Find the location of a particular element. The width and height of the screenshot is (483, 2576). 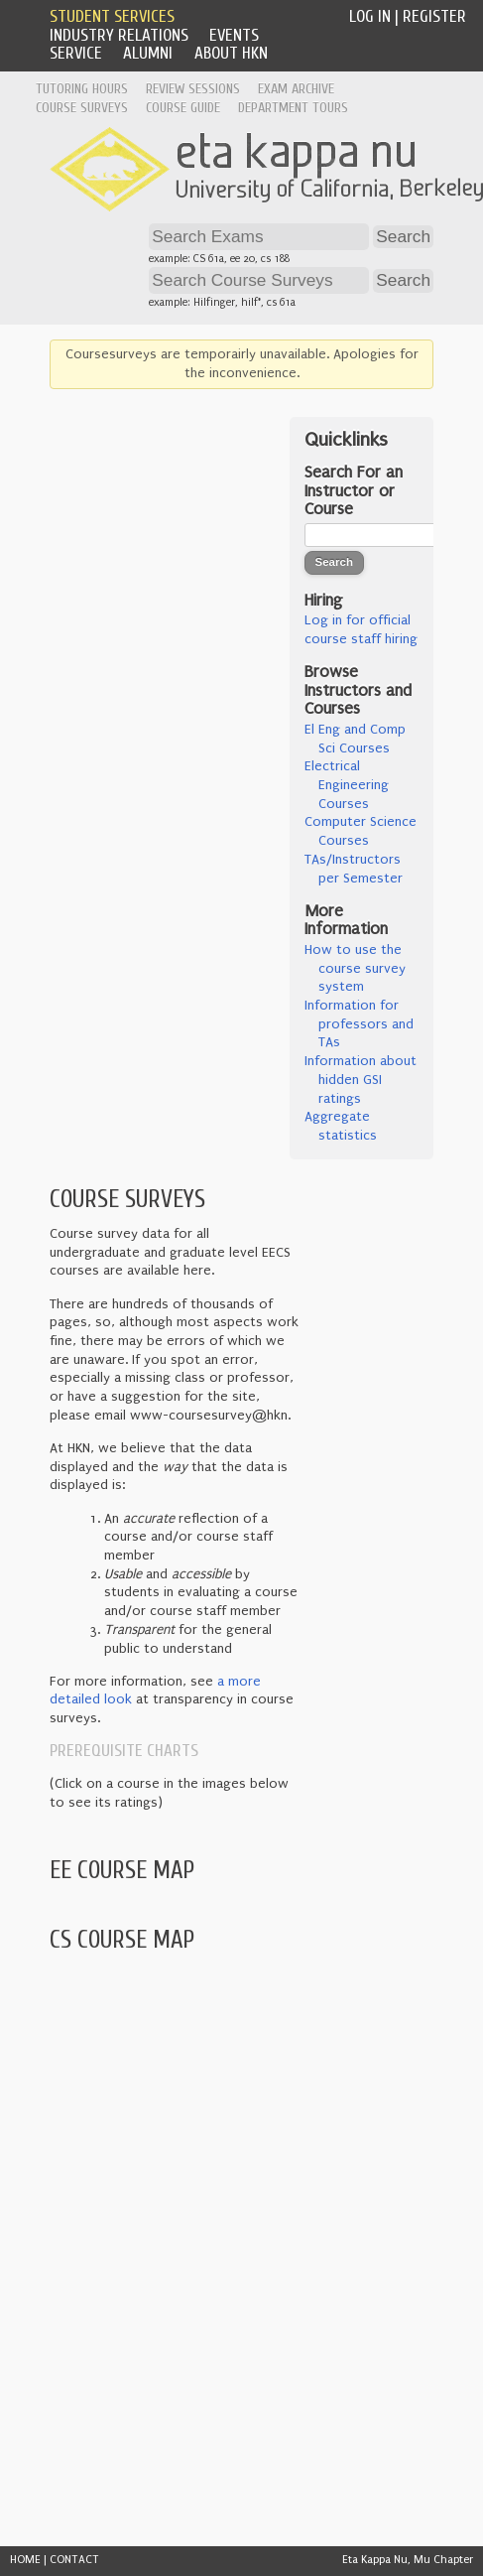

Register is located at coordinates (434, 16).